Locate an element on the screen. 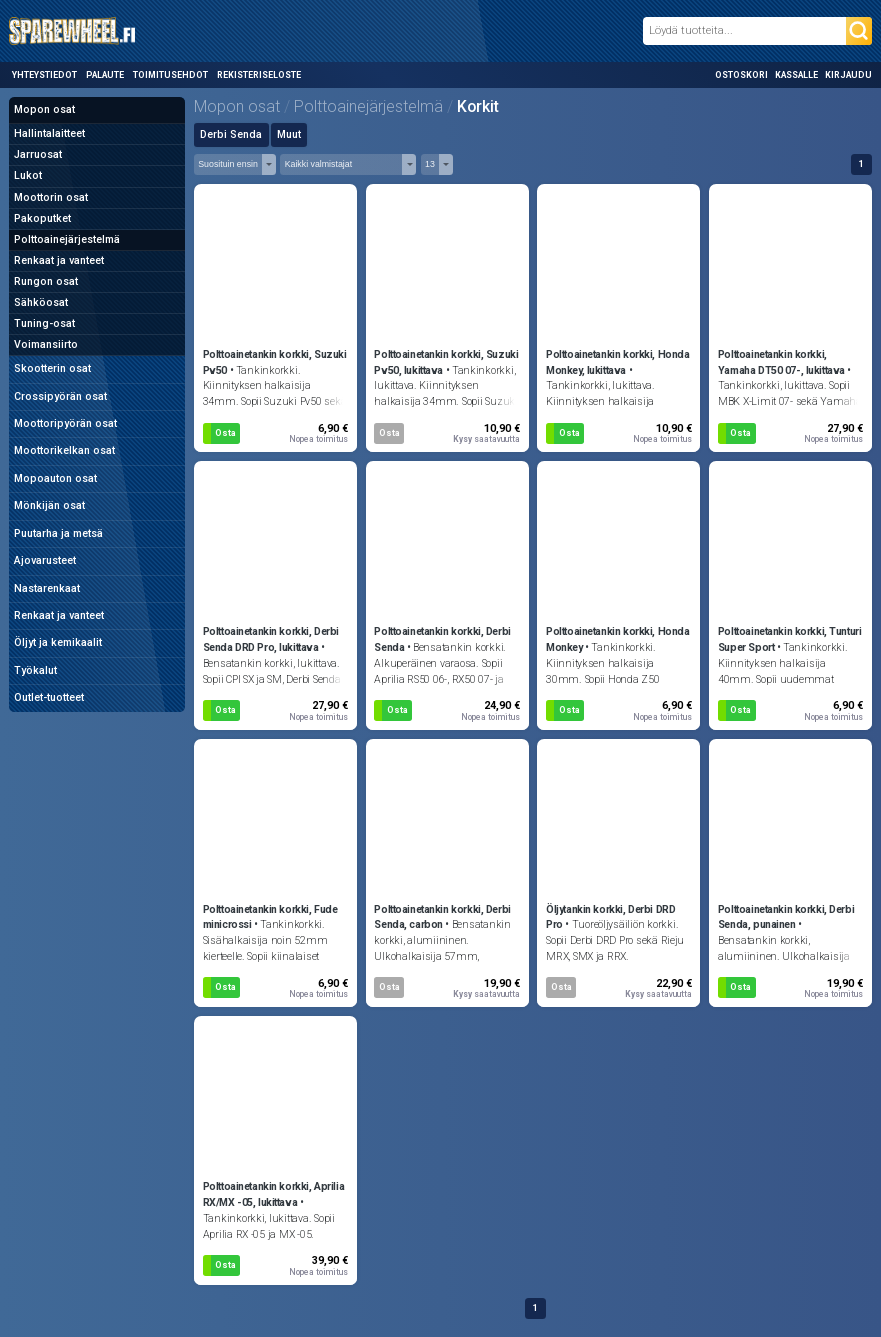 This screenshot has width=881, height=1337. Puutarha ja metsä is located at coordinates (58, 533).